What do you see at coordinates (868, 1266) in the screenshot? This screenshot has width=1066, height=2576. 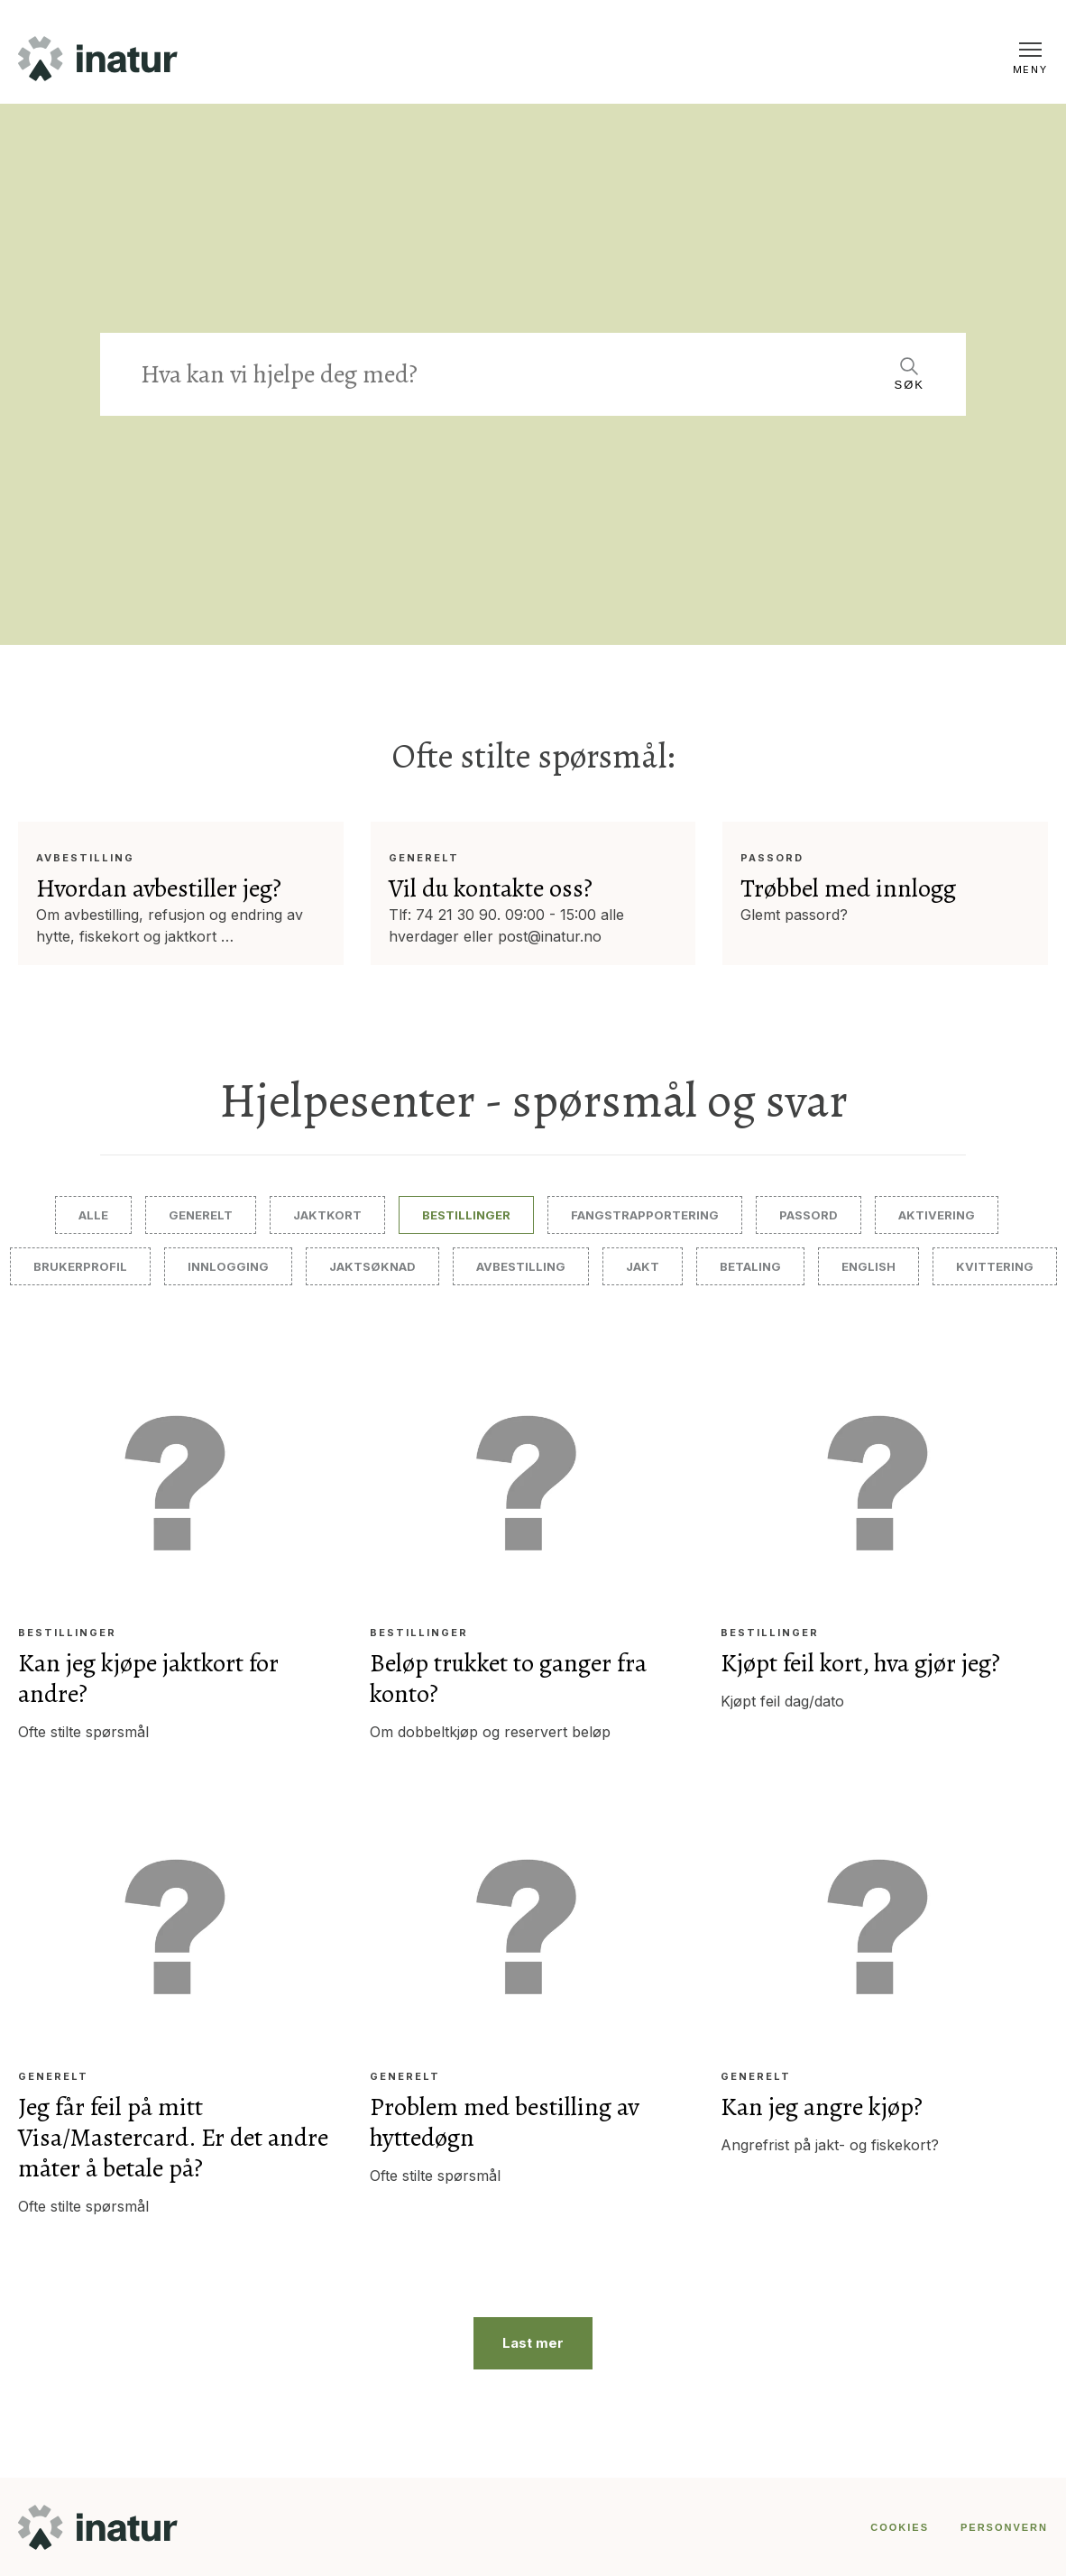 I see `English` at bounding box center [868, 1266].